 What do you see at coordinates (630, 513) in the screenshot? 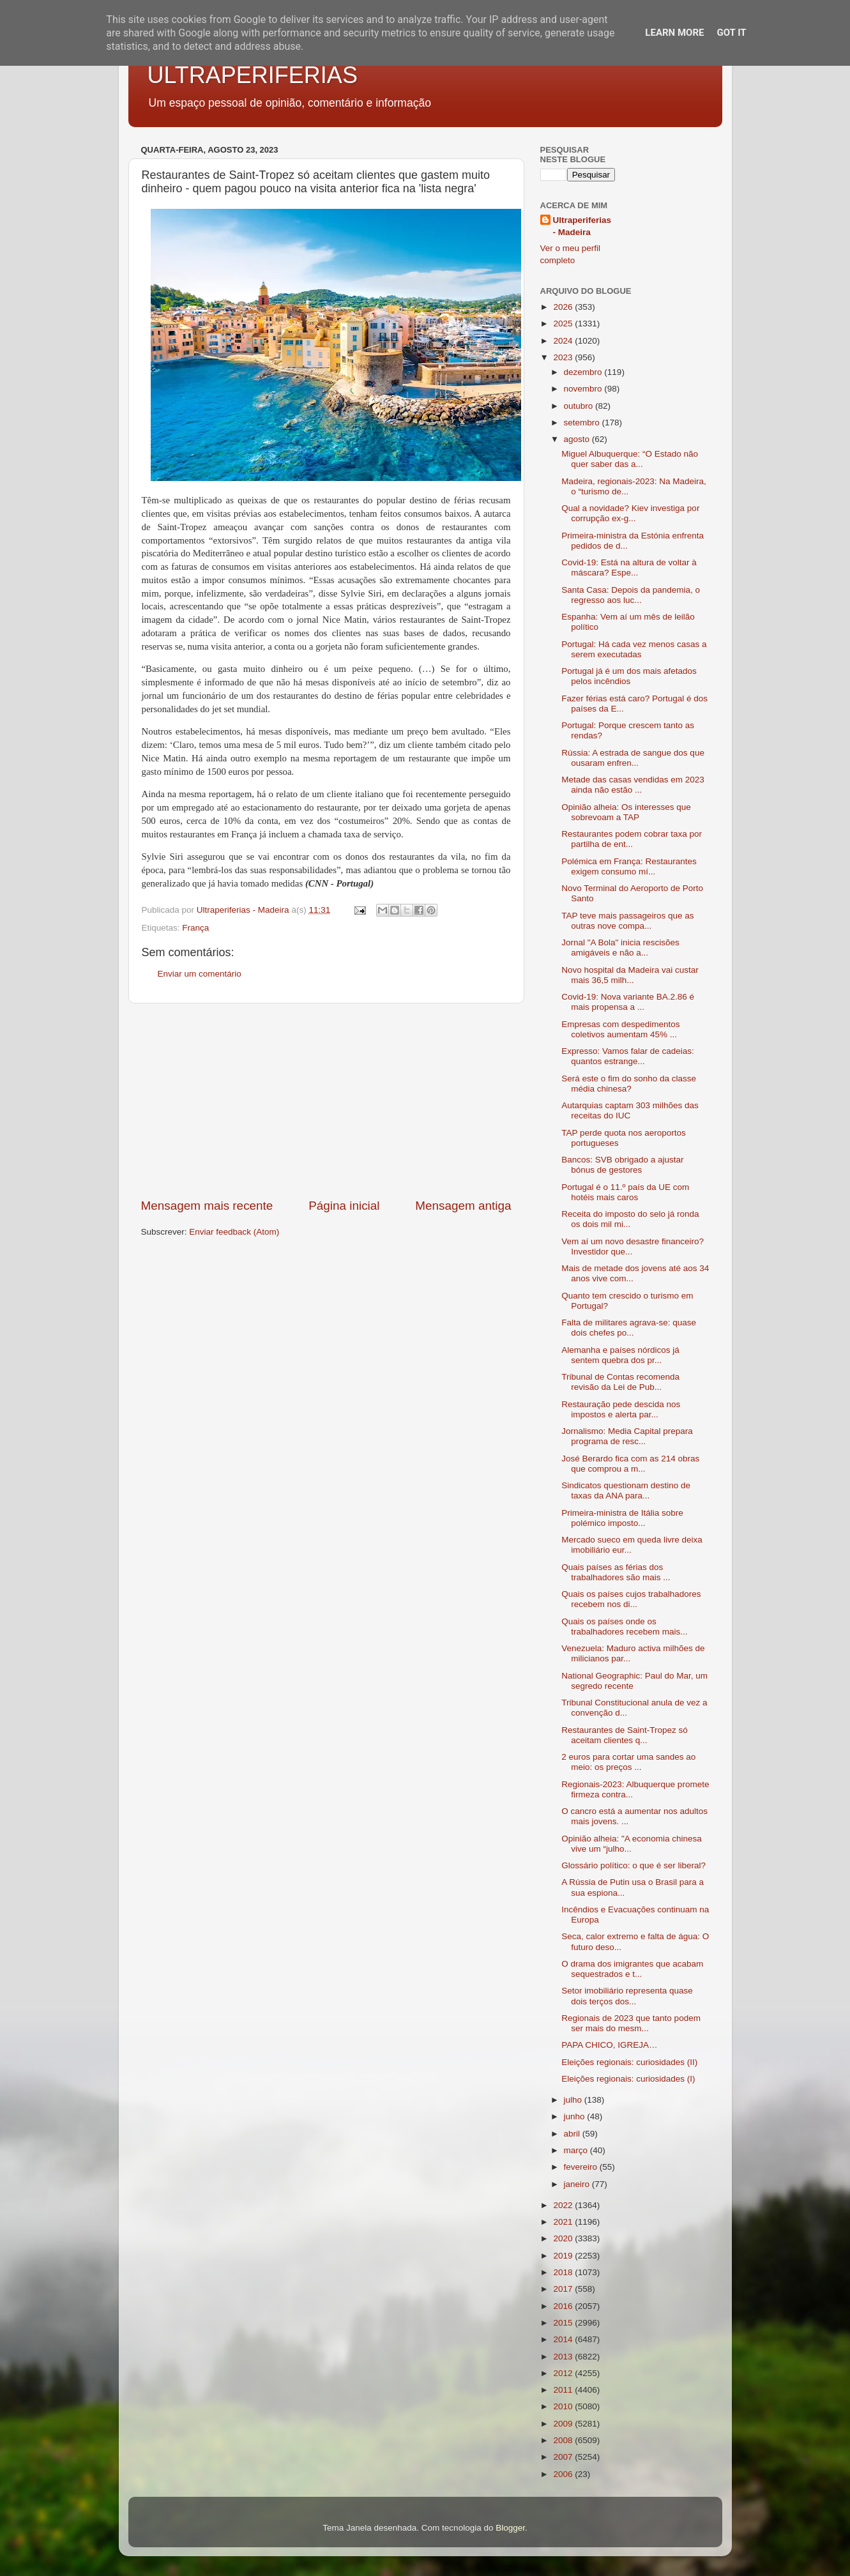
I see `Qual a novidade? Kiev investiga por corrupção ex-g...` at bounding box center [630, 513].